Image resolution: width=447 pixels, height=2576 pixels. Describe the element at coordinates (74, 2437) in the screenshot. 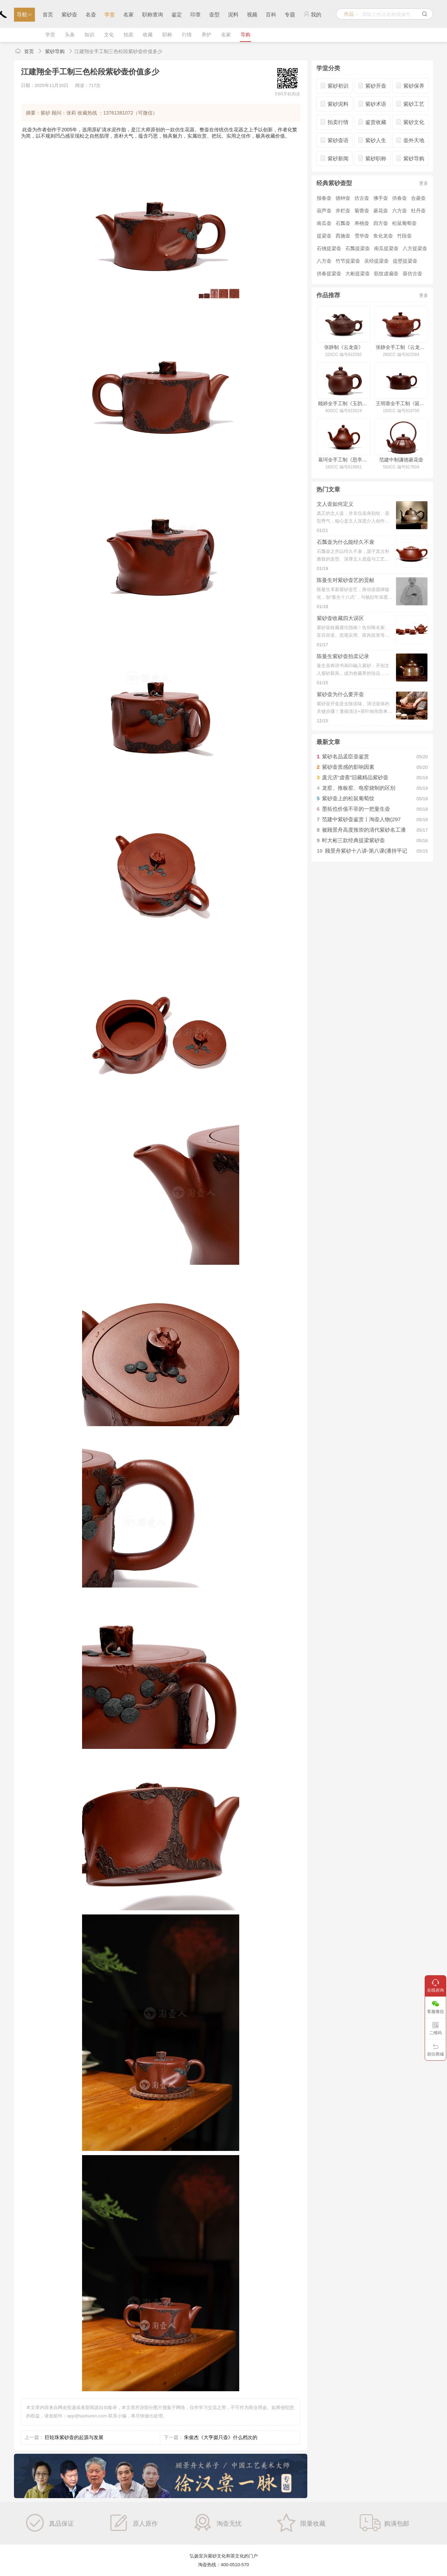

I see `巨轮珠紫砂壶的起源与发展` at that location.